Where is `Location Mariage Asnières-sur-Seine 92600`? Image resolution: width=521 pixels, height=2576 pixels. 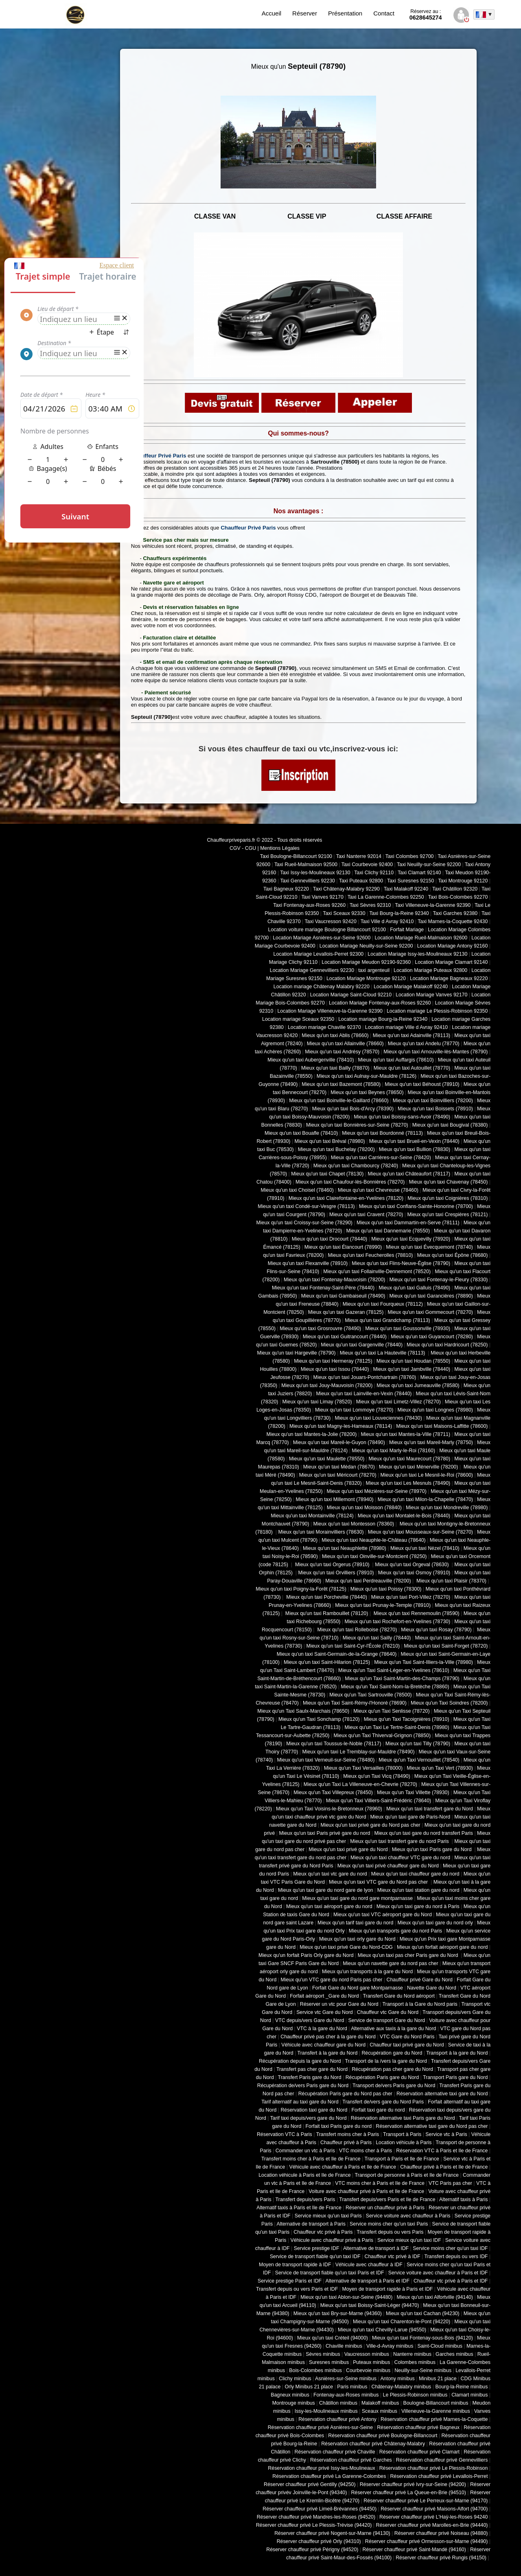
Location Mariage Asnières-sur-Seine 92600 is located at coordinates (321, 938).